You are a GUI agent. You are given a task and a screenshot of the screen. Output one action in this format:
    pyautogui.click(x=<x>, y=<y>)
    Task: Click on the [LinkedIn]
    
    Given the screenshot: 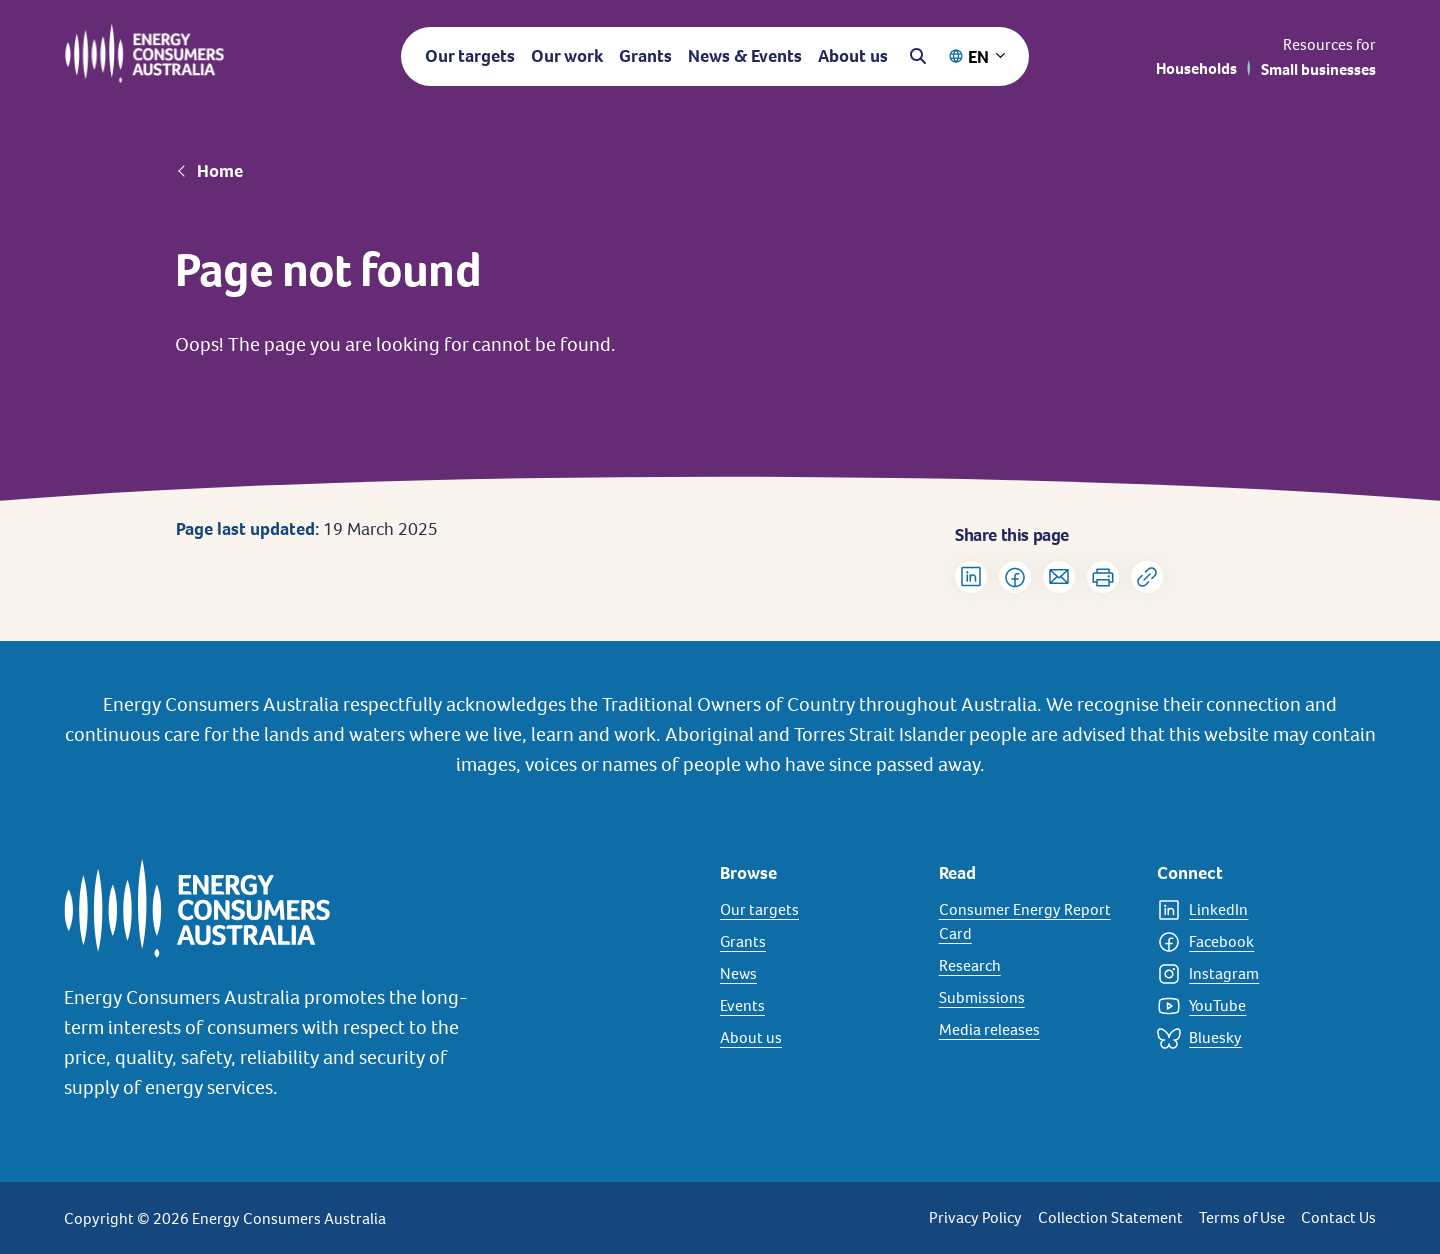 What is the action you would take?
    pyautogui.click(x=1254, y=910)
    